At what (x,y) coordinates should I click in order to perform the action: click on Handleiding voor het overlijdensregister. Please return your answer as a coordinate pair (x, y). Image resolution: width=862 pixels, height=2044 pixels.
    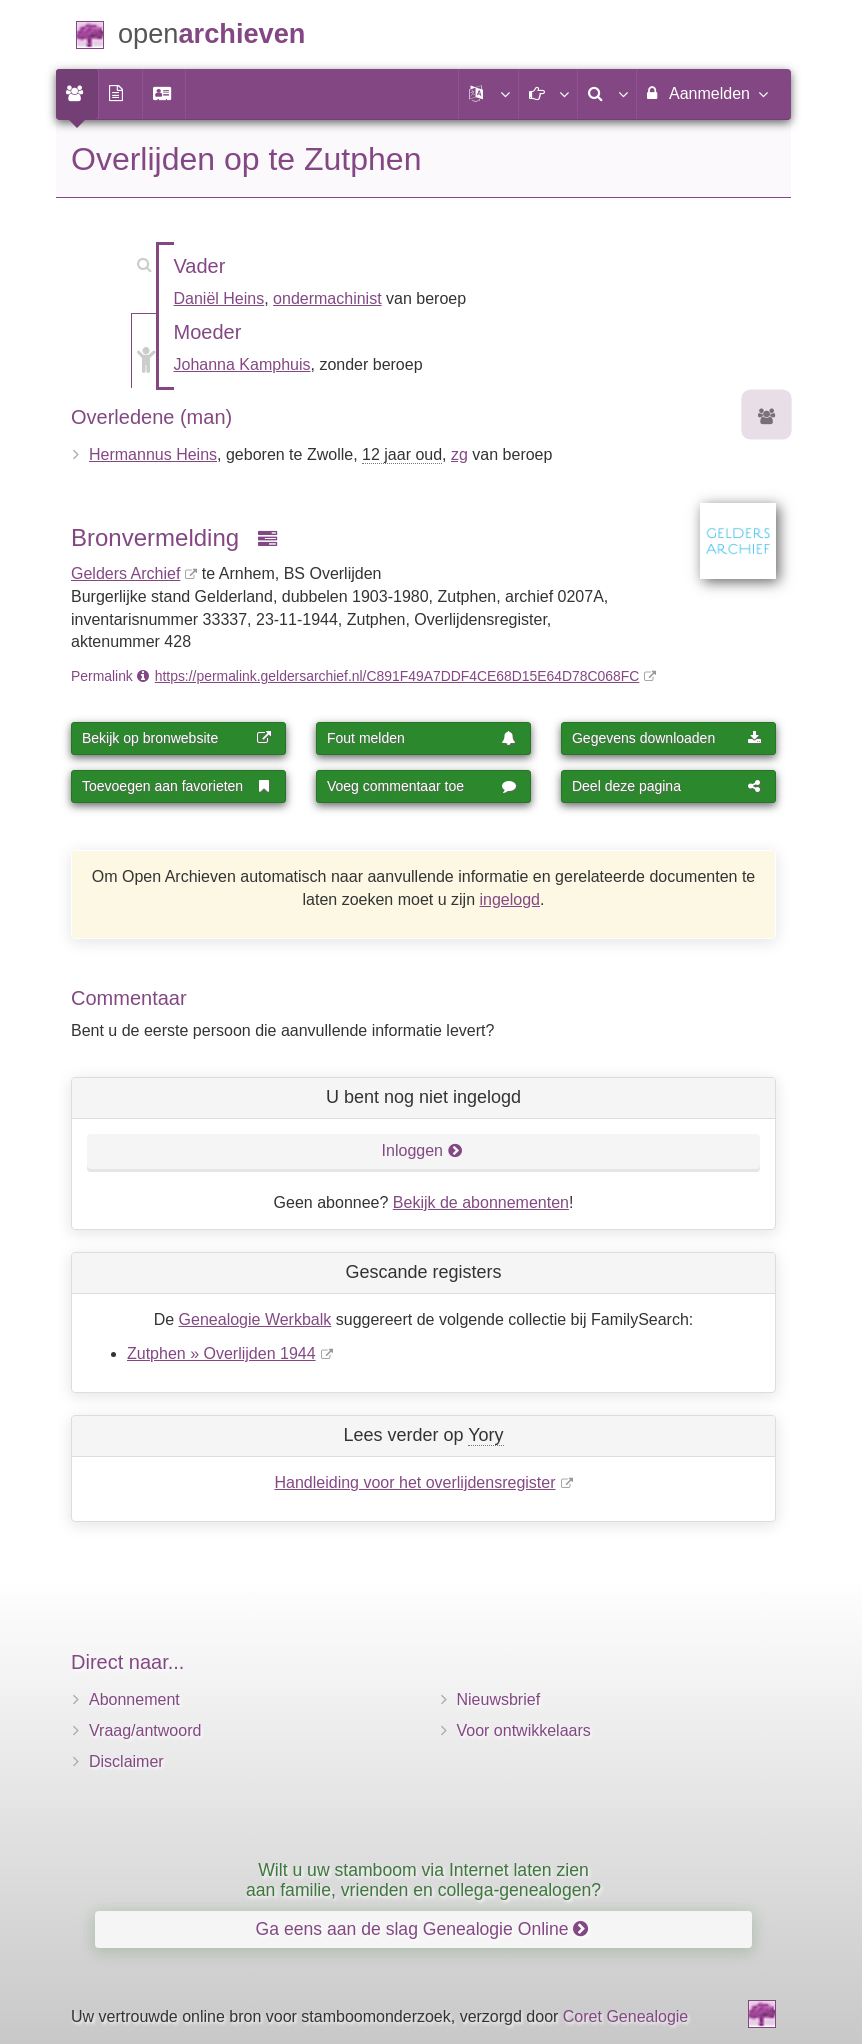
    Looking at the image, I should click on (414, 1482).